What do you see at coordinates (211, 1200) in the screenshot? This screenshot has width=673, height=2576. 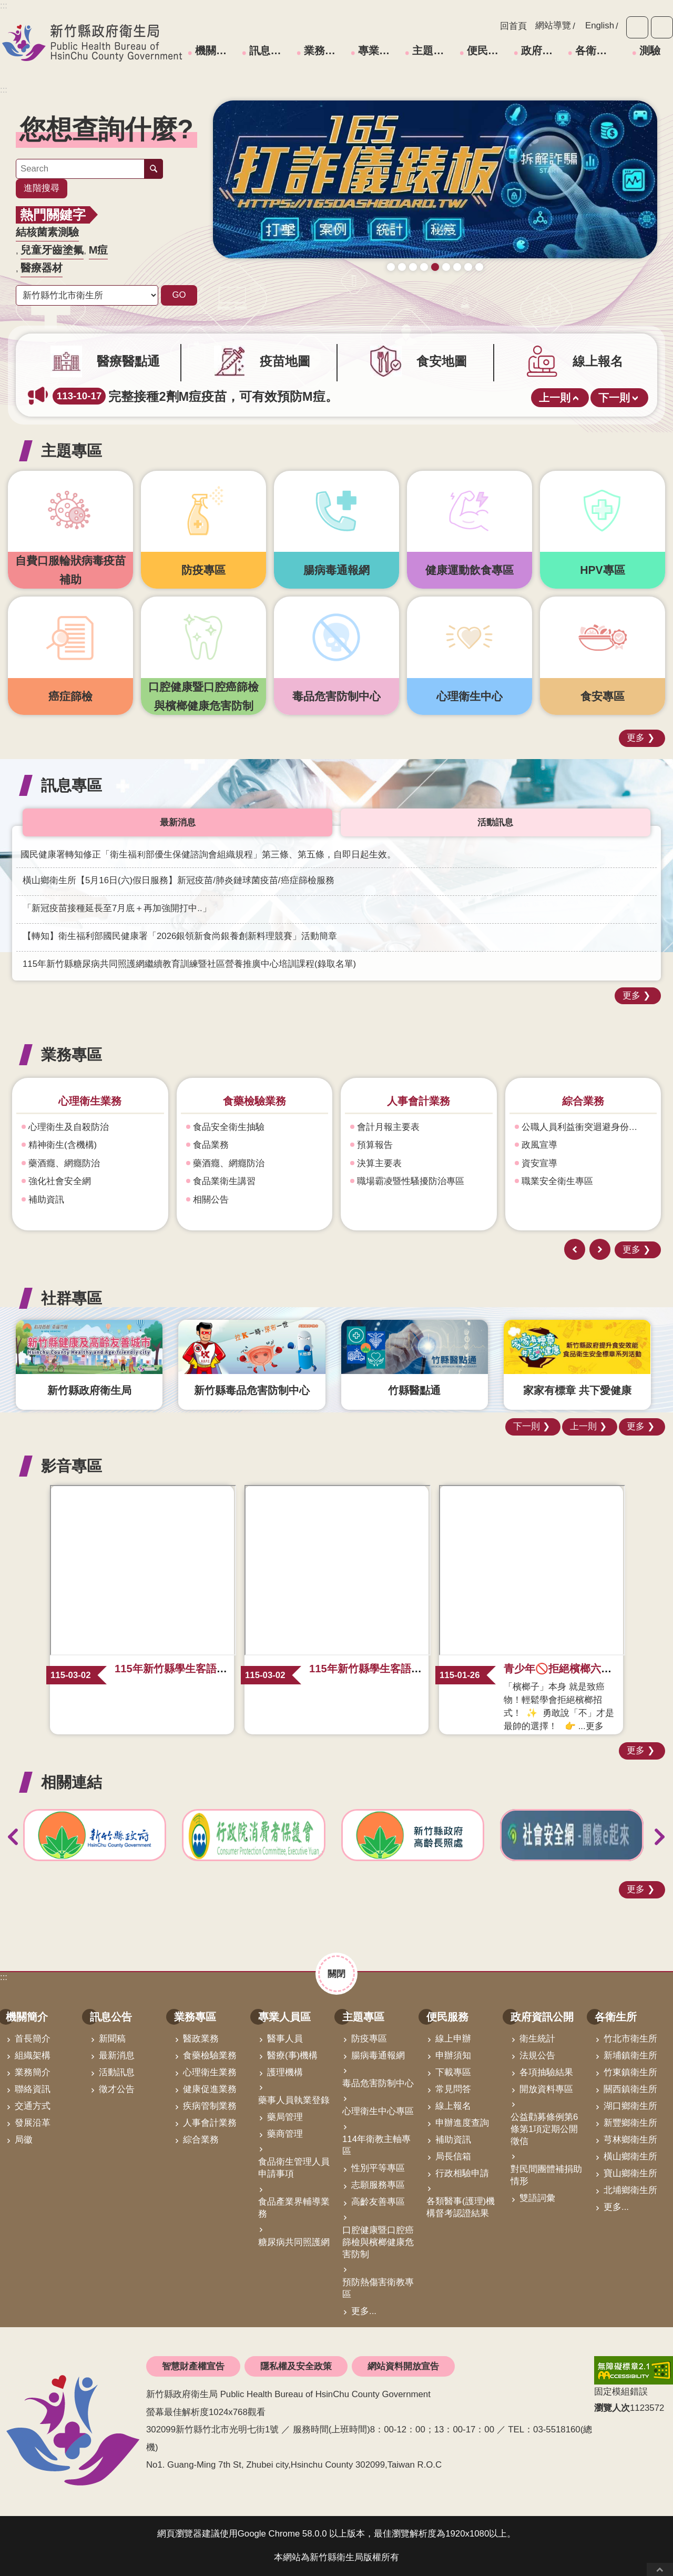 I see `相關公告` at bounding box center [211, 1200].